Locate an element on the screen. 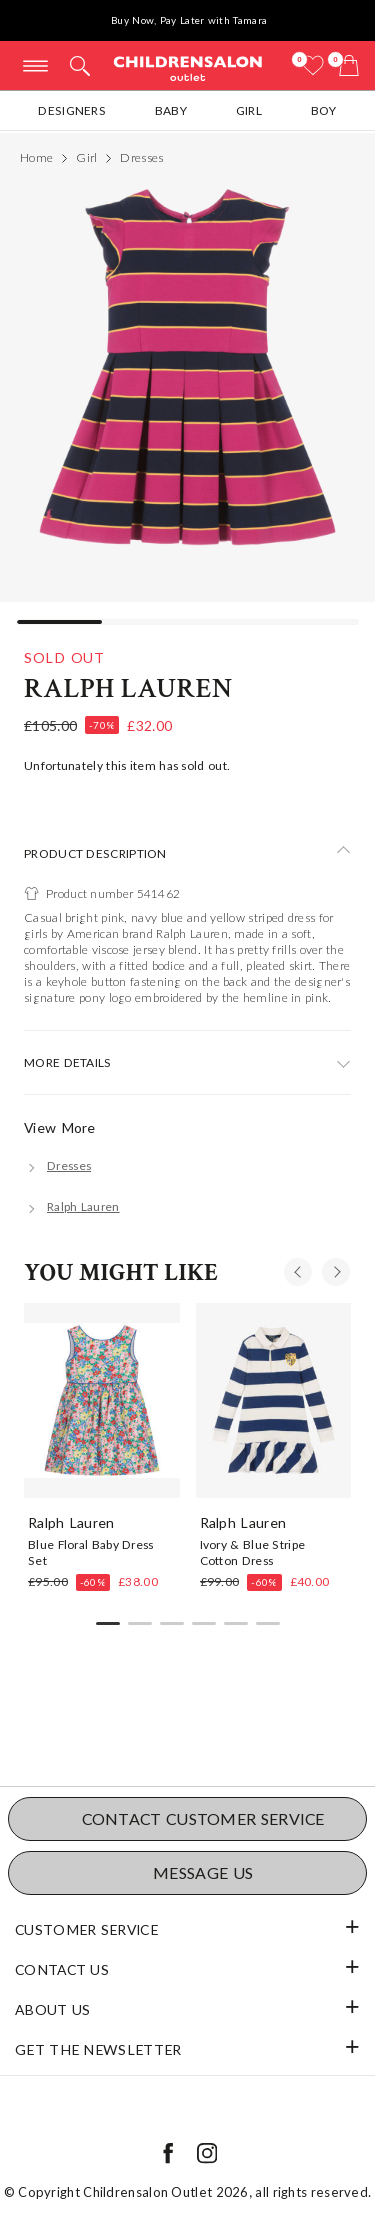  Blue Floral Baby Dress Set is located at coordinates (91, 1552).